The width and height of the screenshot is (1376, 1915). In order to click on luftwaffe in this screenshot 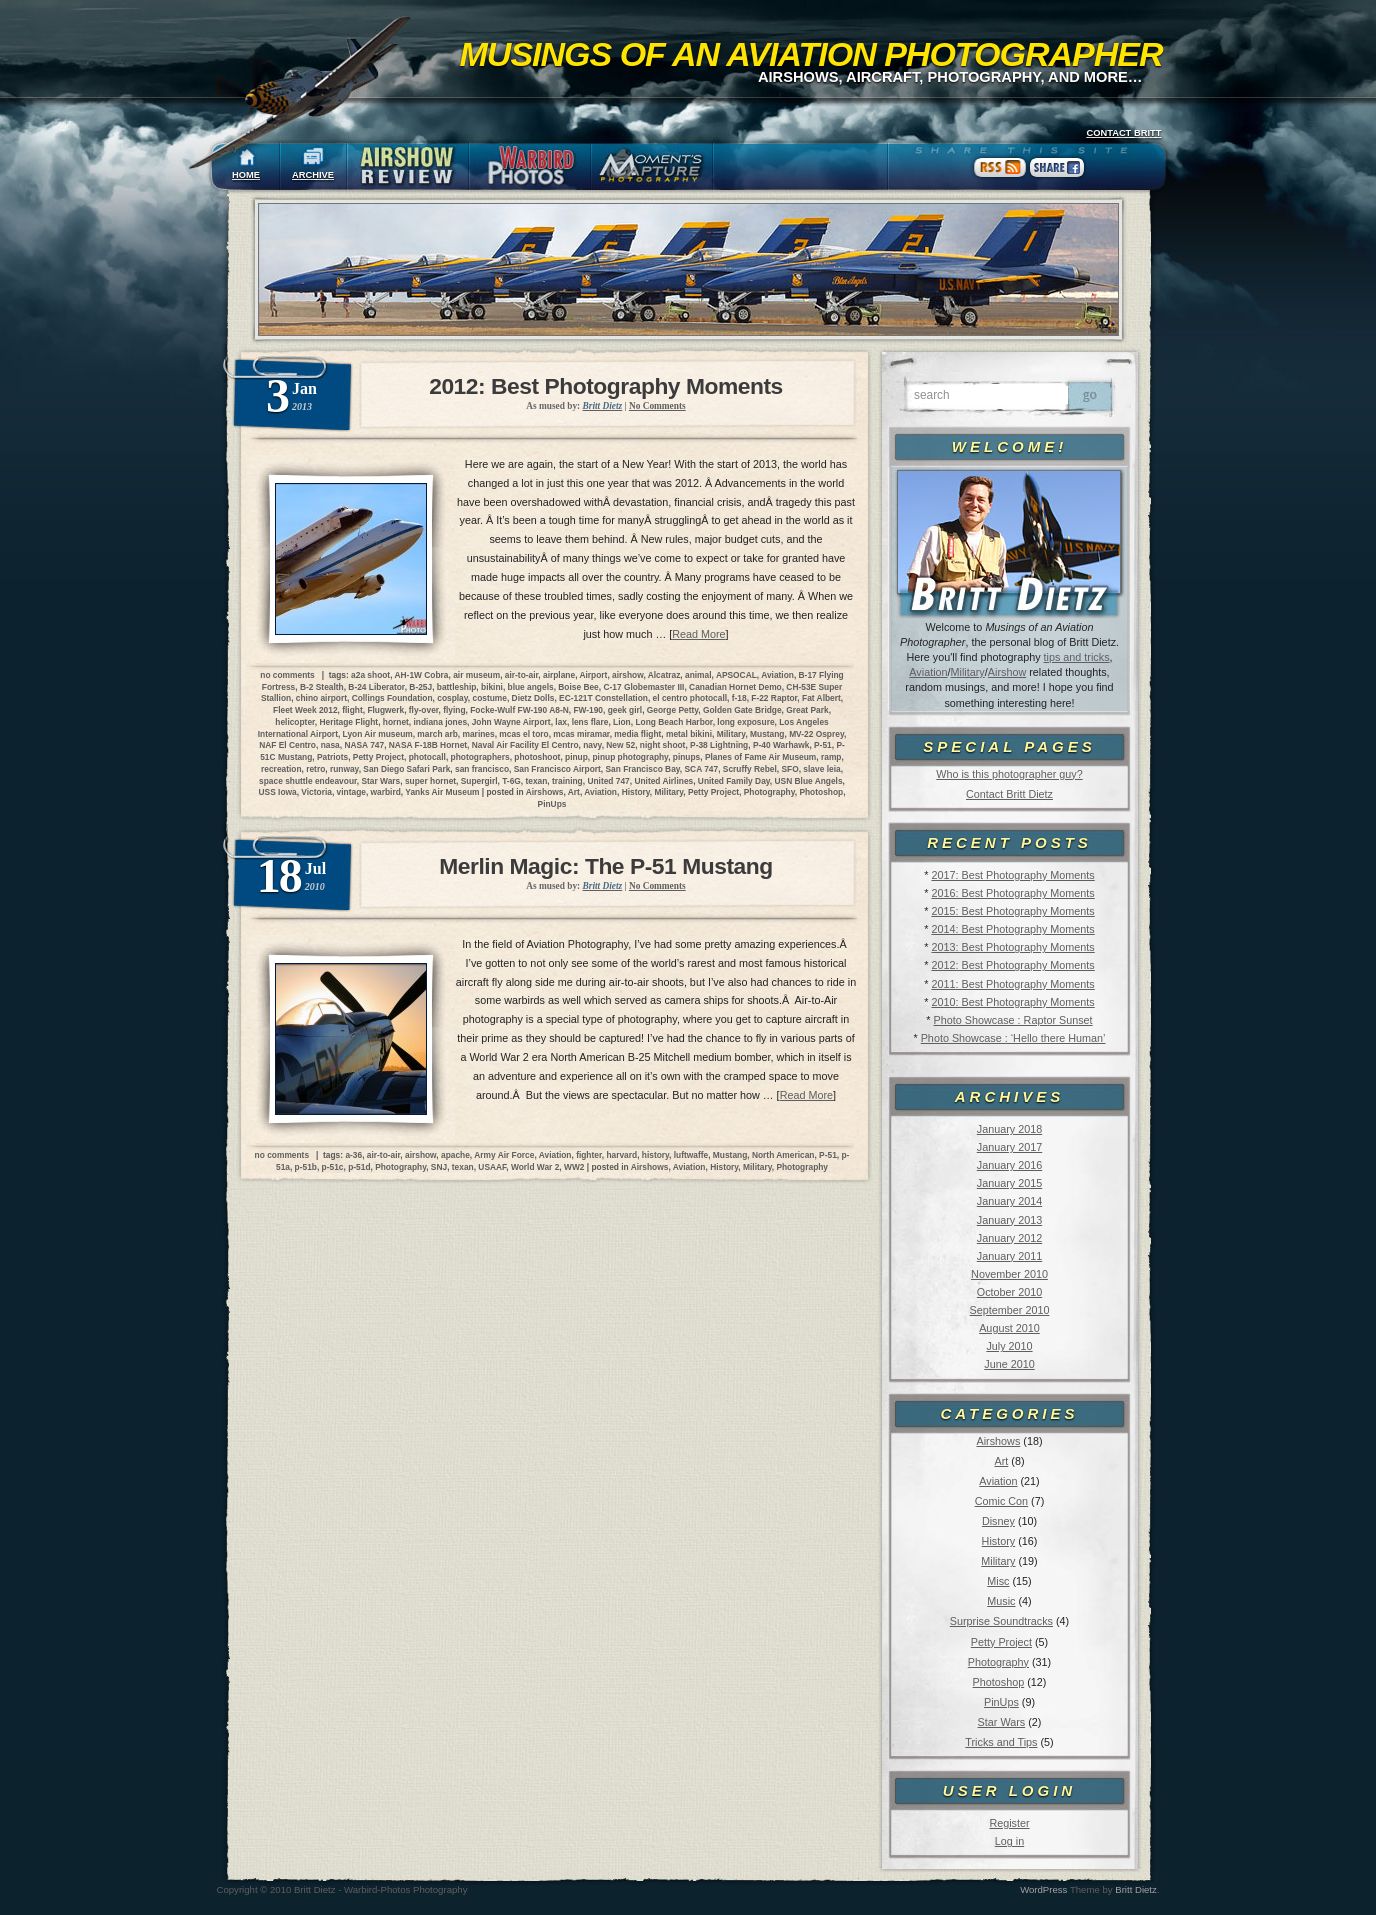, I will do `click(691, 1155)`.